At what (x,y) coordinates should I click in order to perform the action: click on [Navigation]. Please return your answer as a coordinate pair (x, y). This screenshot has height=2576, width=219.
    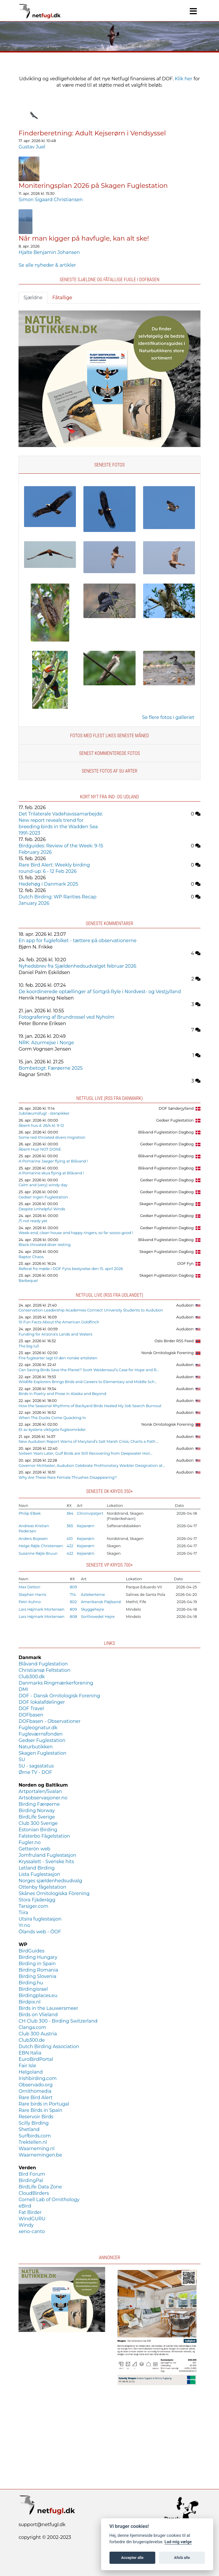
    Looking at the image, I should click on (193, 11).